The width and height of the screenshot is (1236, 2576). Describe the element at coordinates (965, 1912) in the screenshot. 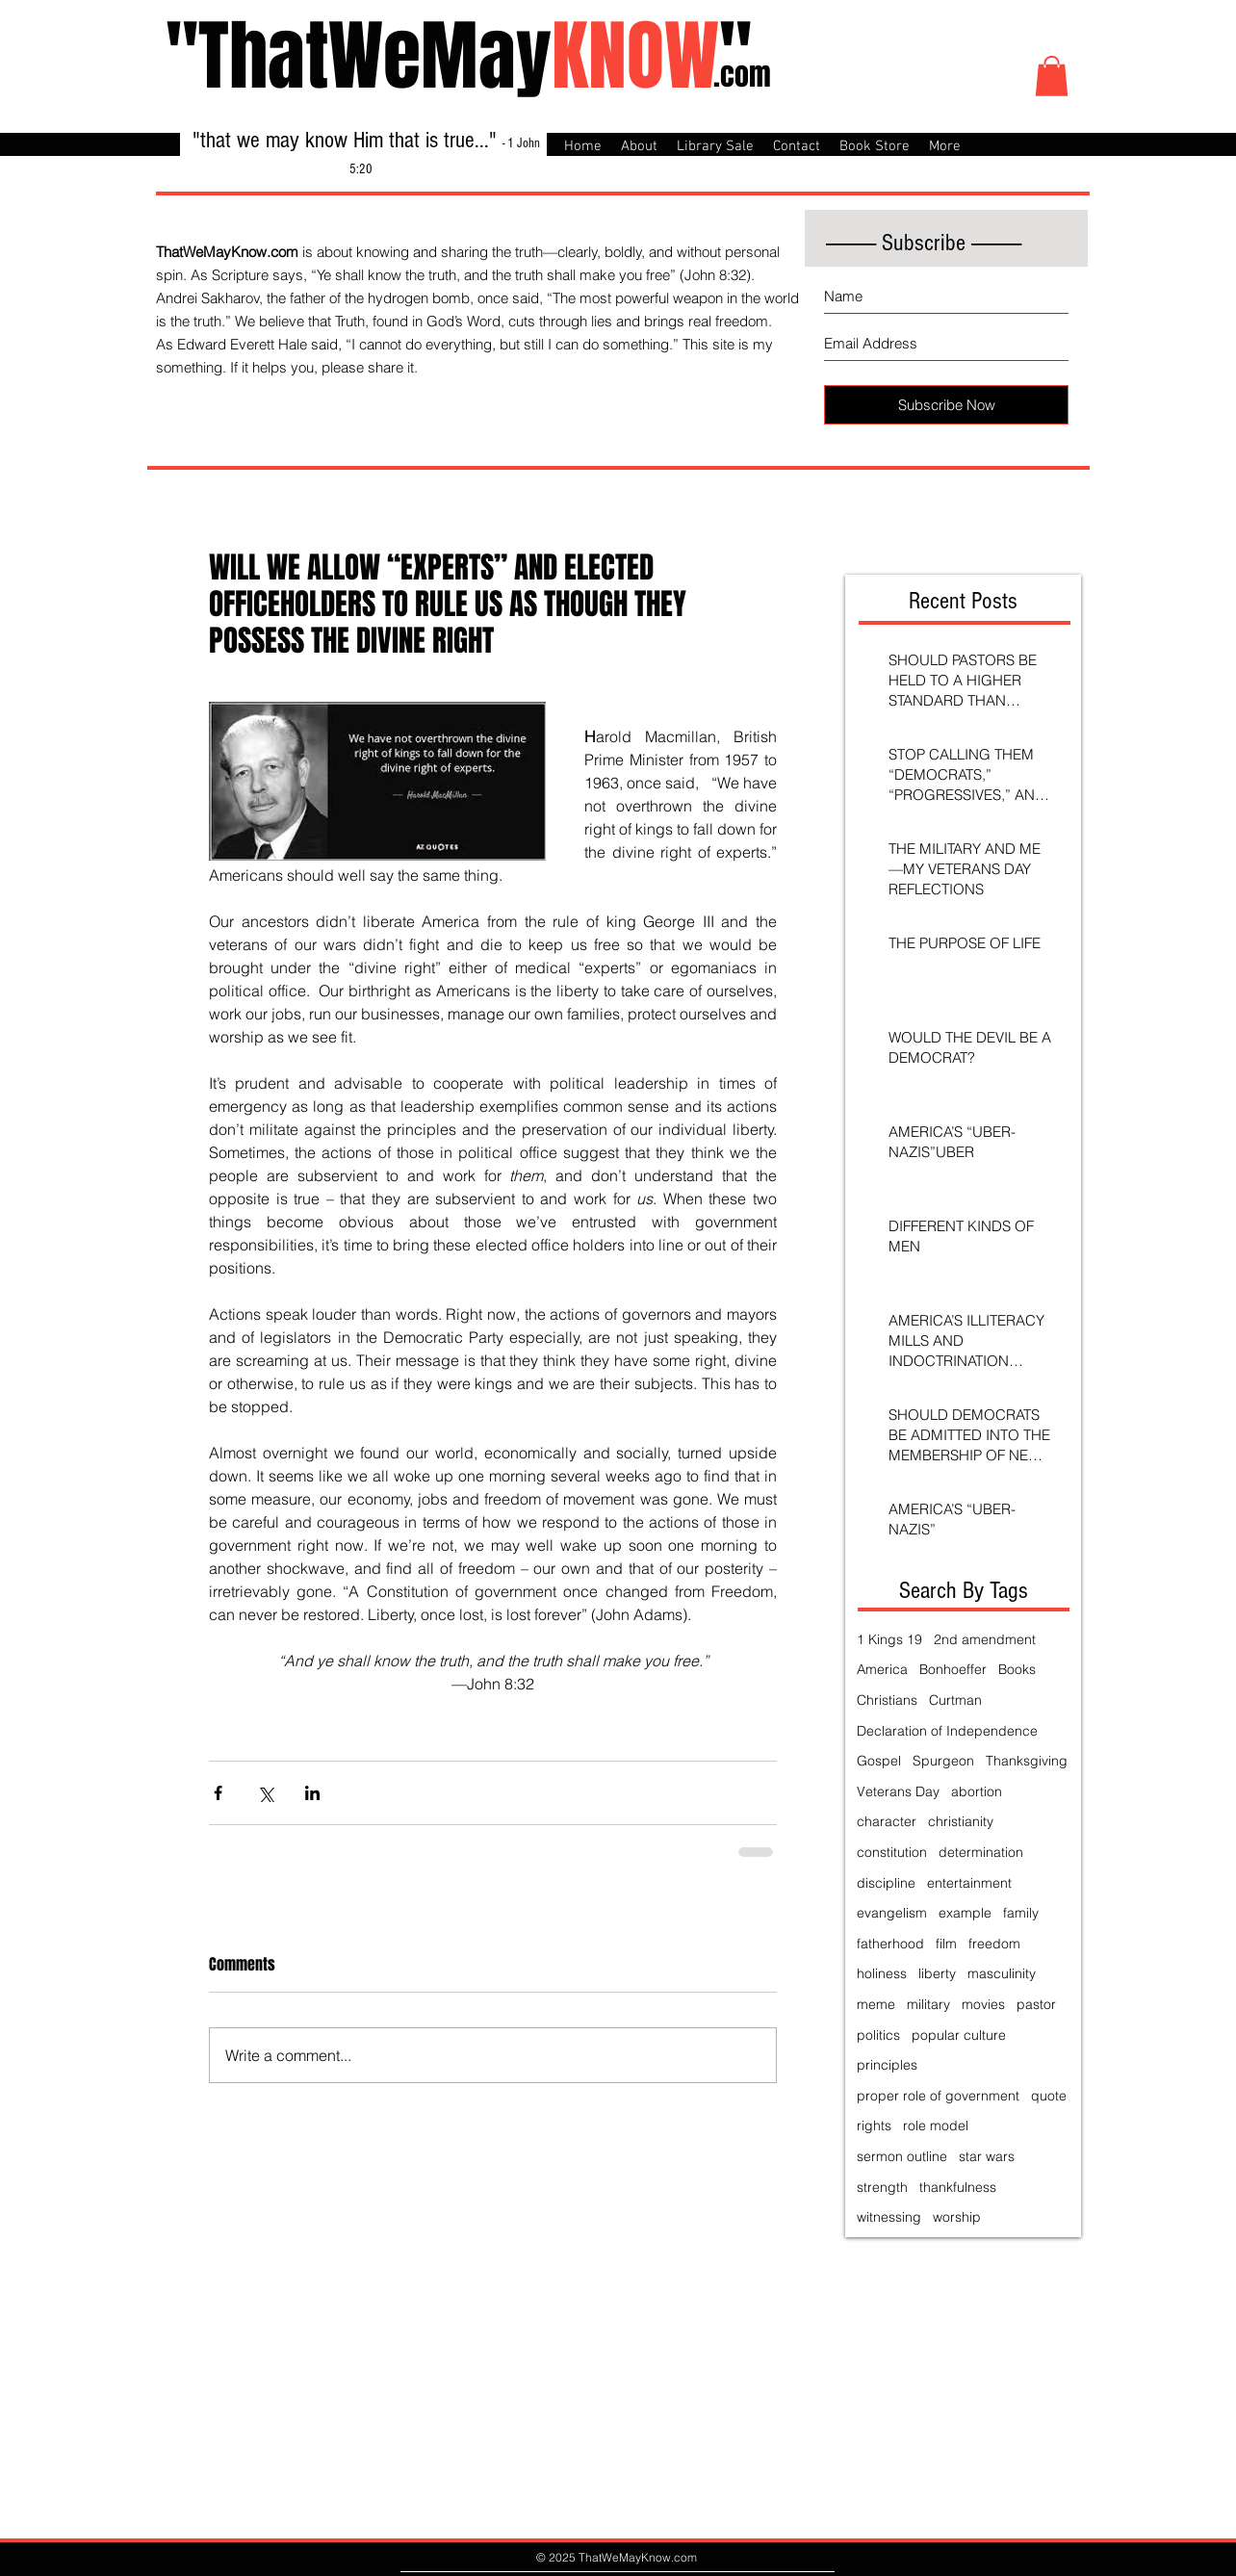

I see `example` at that location.